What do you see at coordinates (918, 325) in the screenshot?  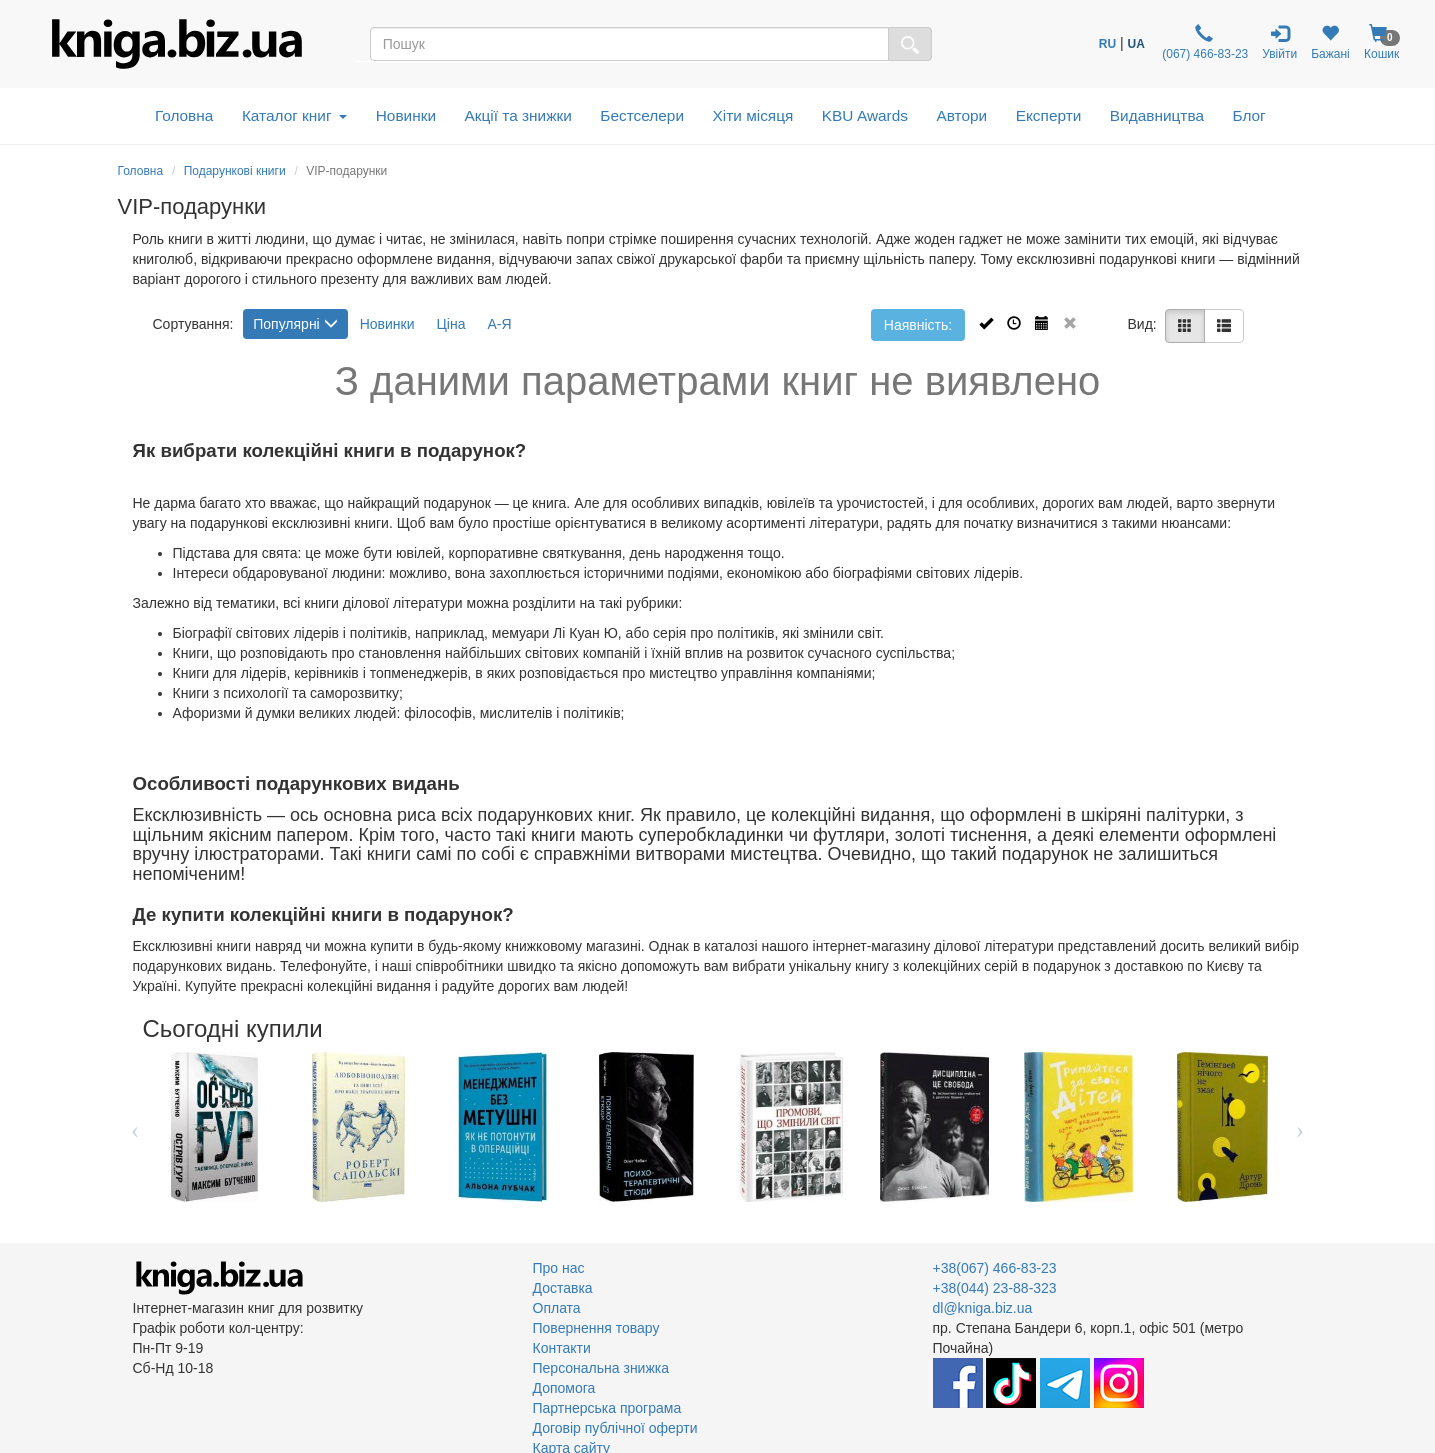 I see `Наявність:` at bounding box center [918, 325].